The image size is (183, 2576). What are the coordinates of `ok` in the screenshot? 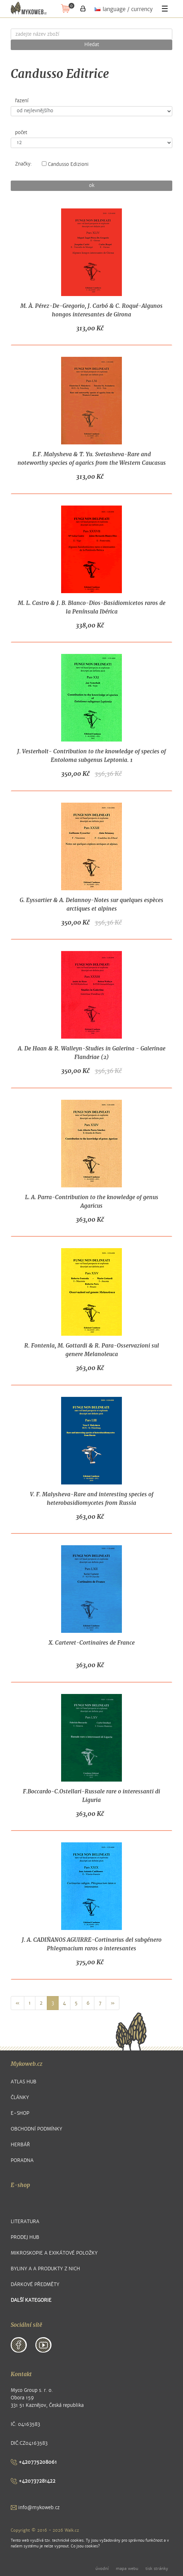 It's located at (91, 185).